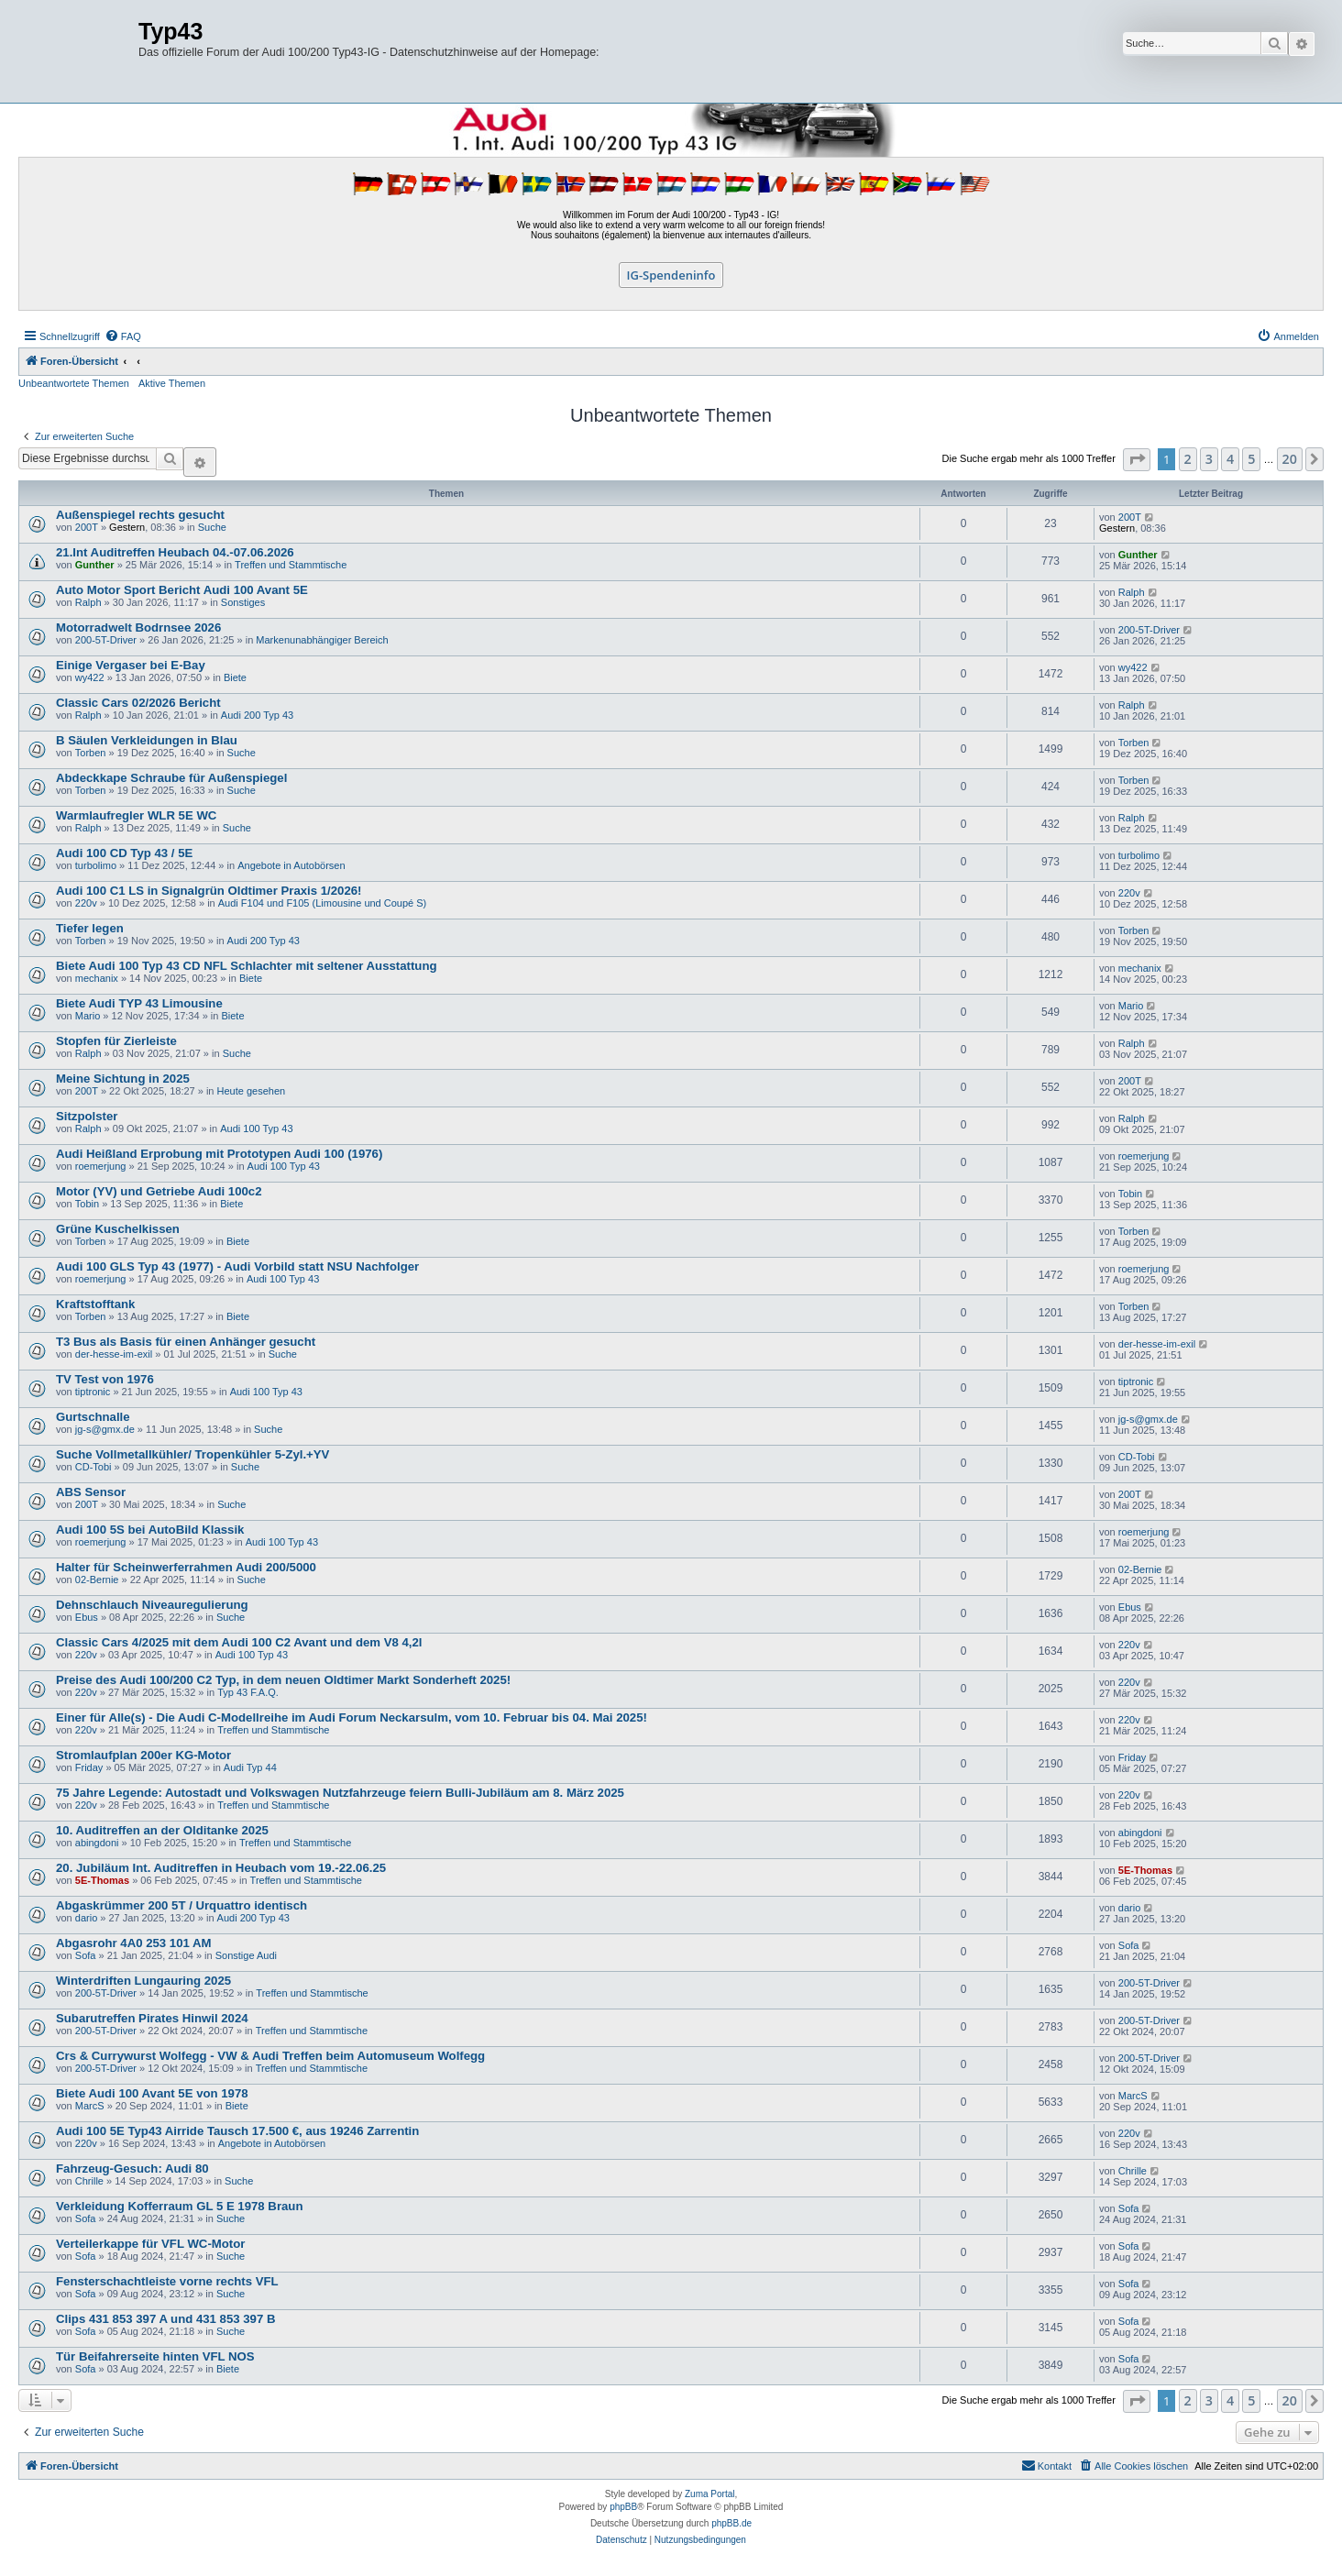 Image resolution: width=1342 pixels, height=2576 pixels. Describe the element at coordinates (186, 1567) in the screenshot. I see `Halter für Scheinwerferrahmen Audi 200/5000` at that location.